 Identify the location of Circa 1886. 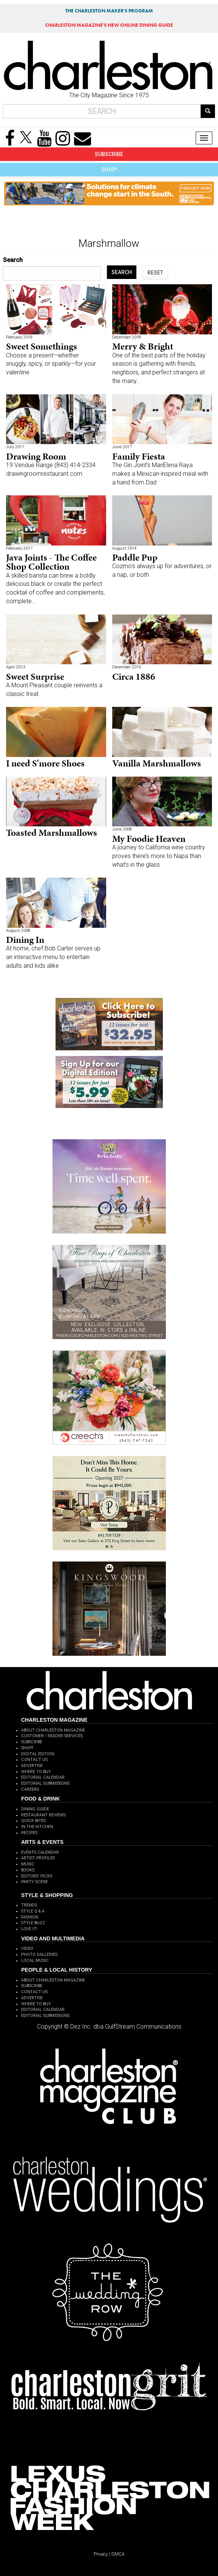
(133, 676).